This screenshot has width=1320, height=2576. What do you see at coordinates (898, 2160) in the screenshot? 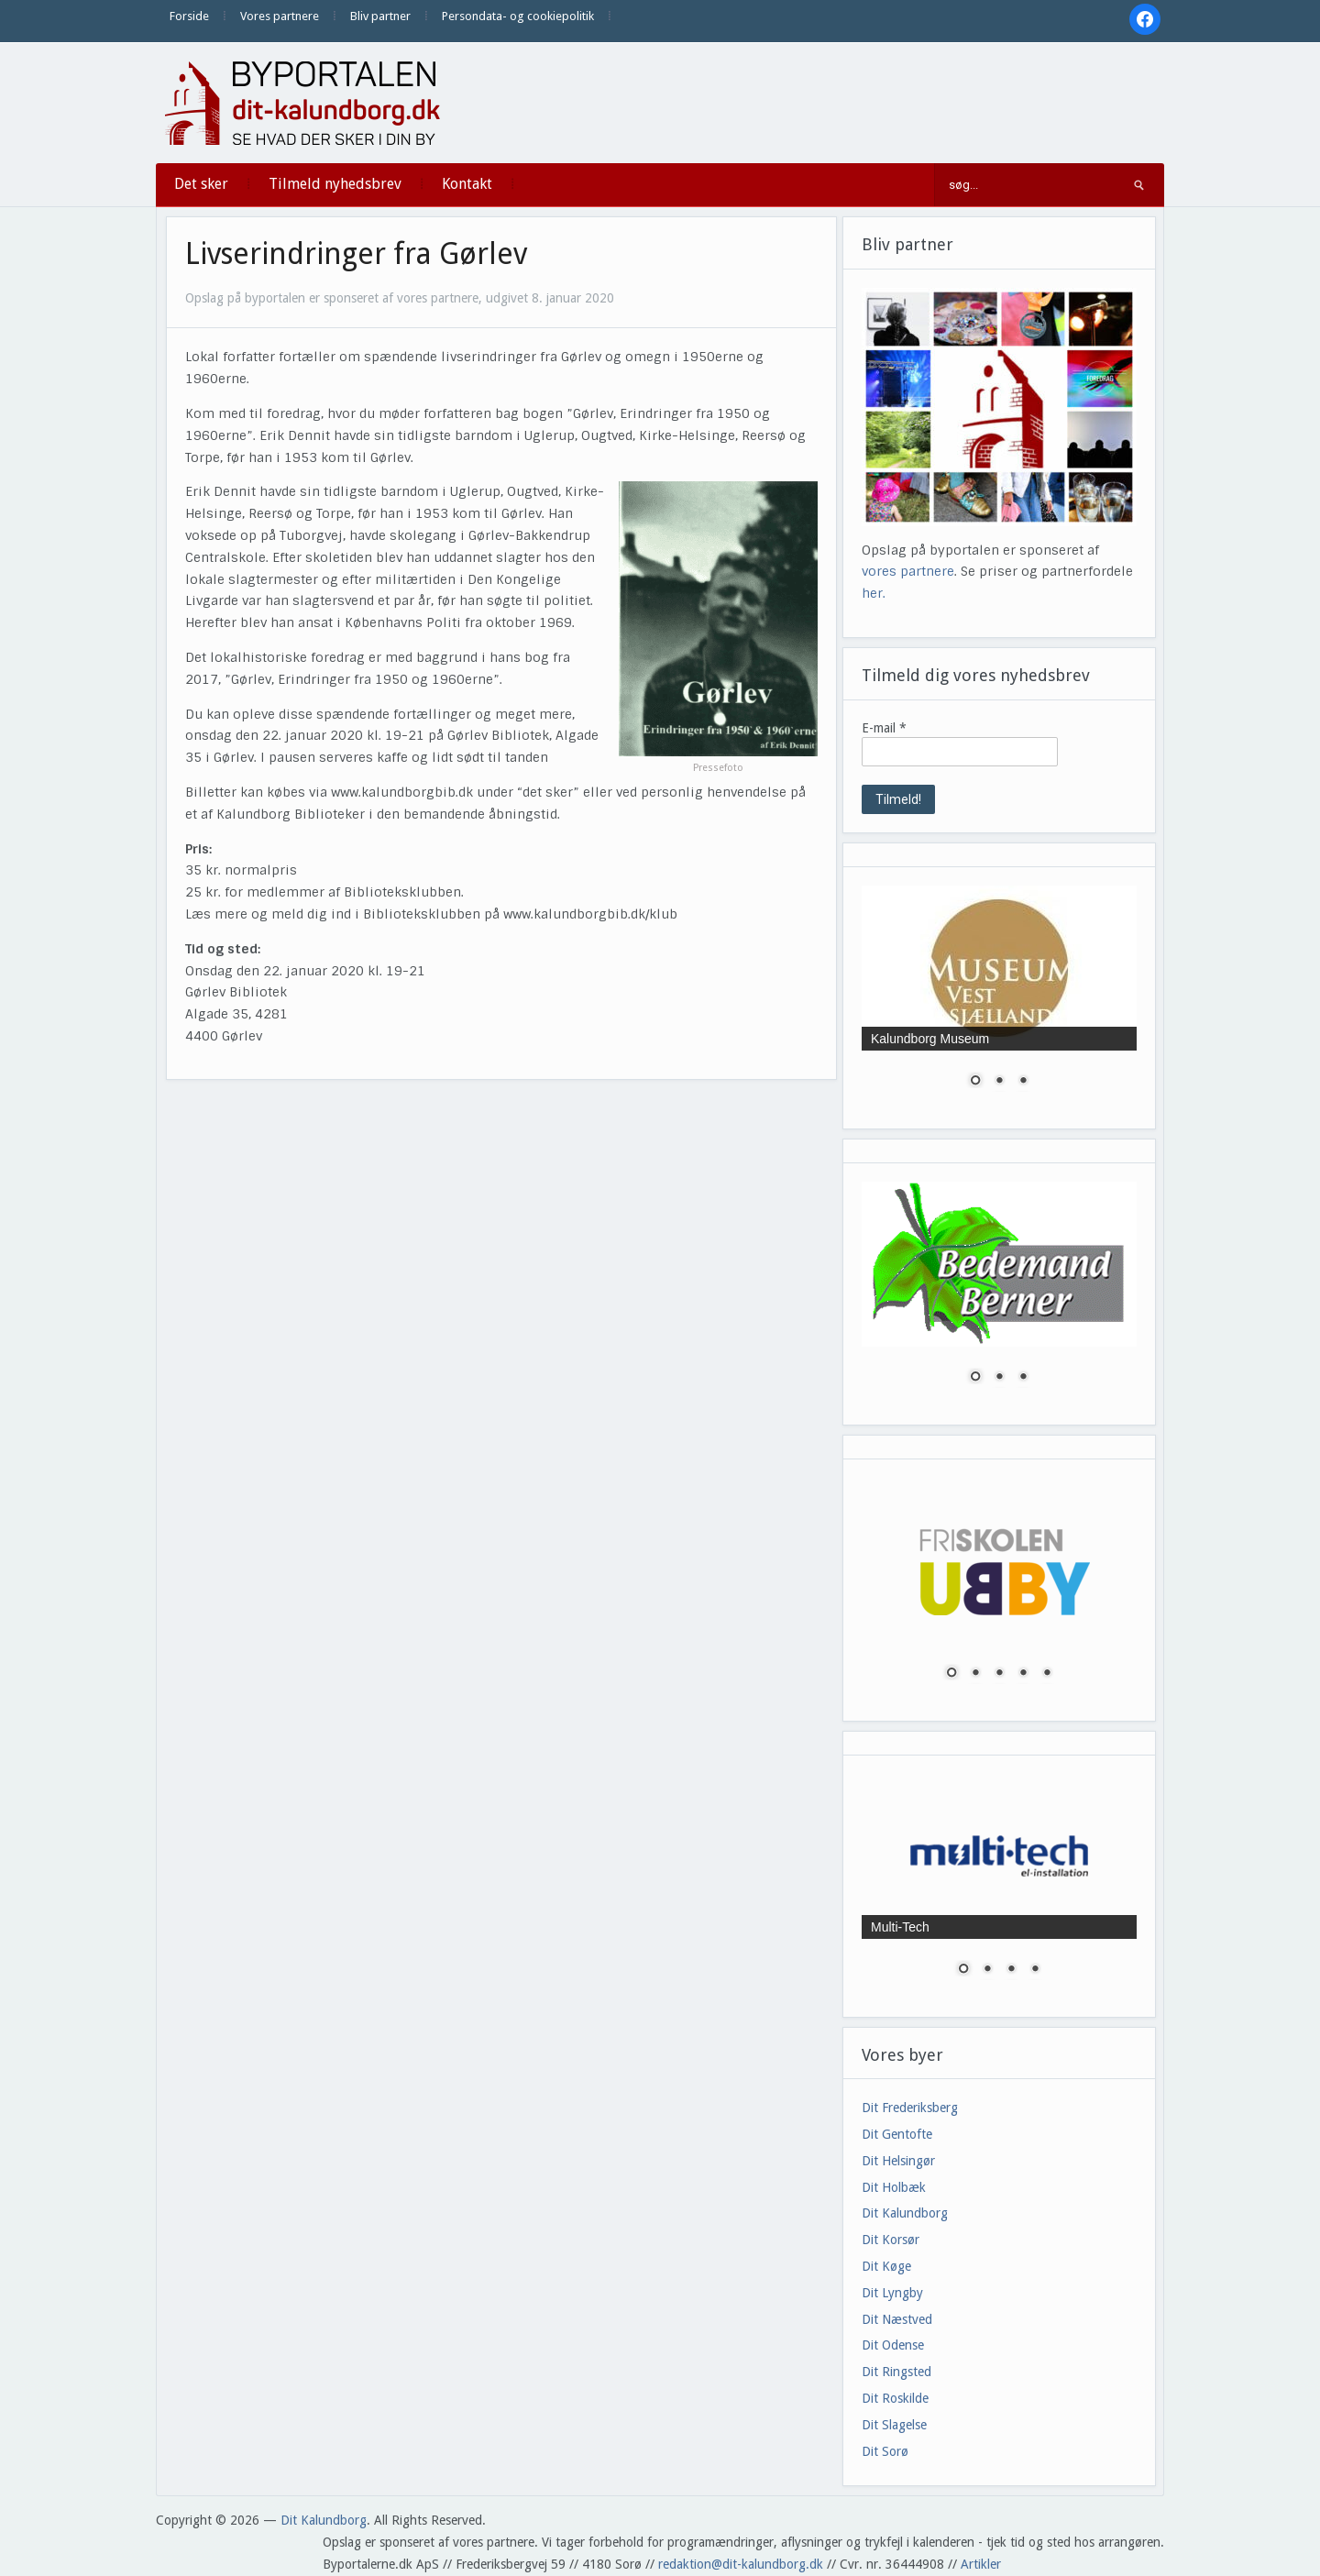
I see `Dit Helsingør` at bounding box center [898, 2160].